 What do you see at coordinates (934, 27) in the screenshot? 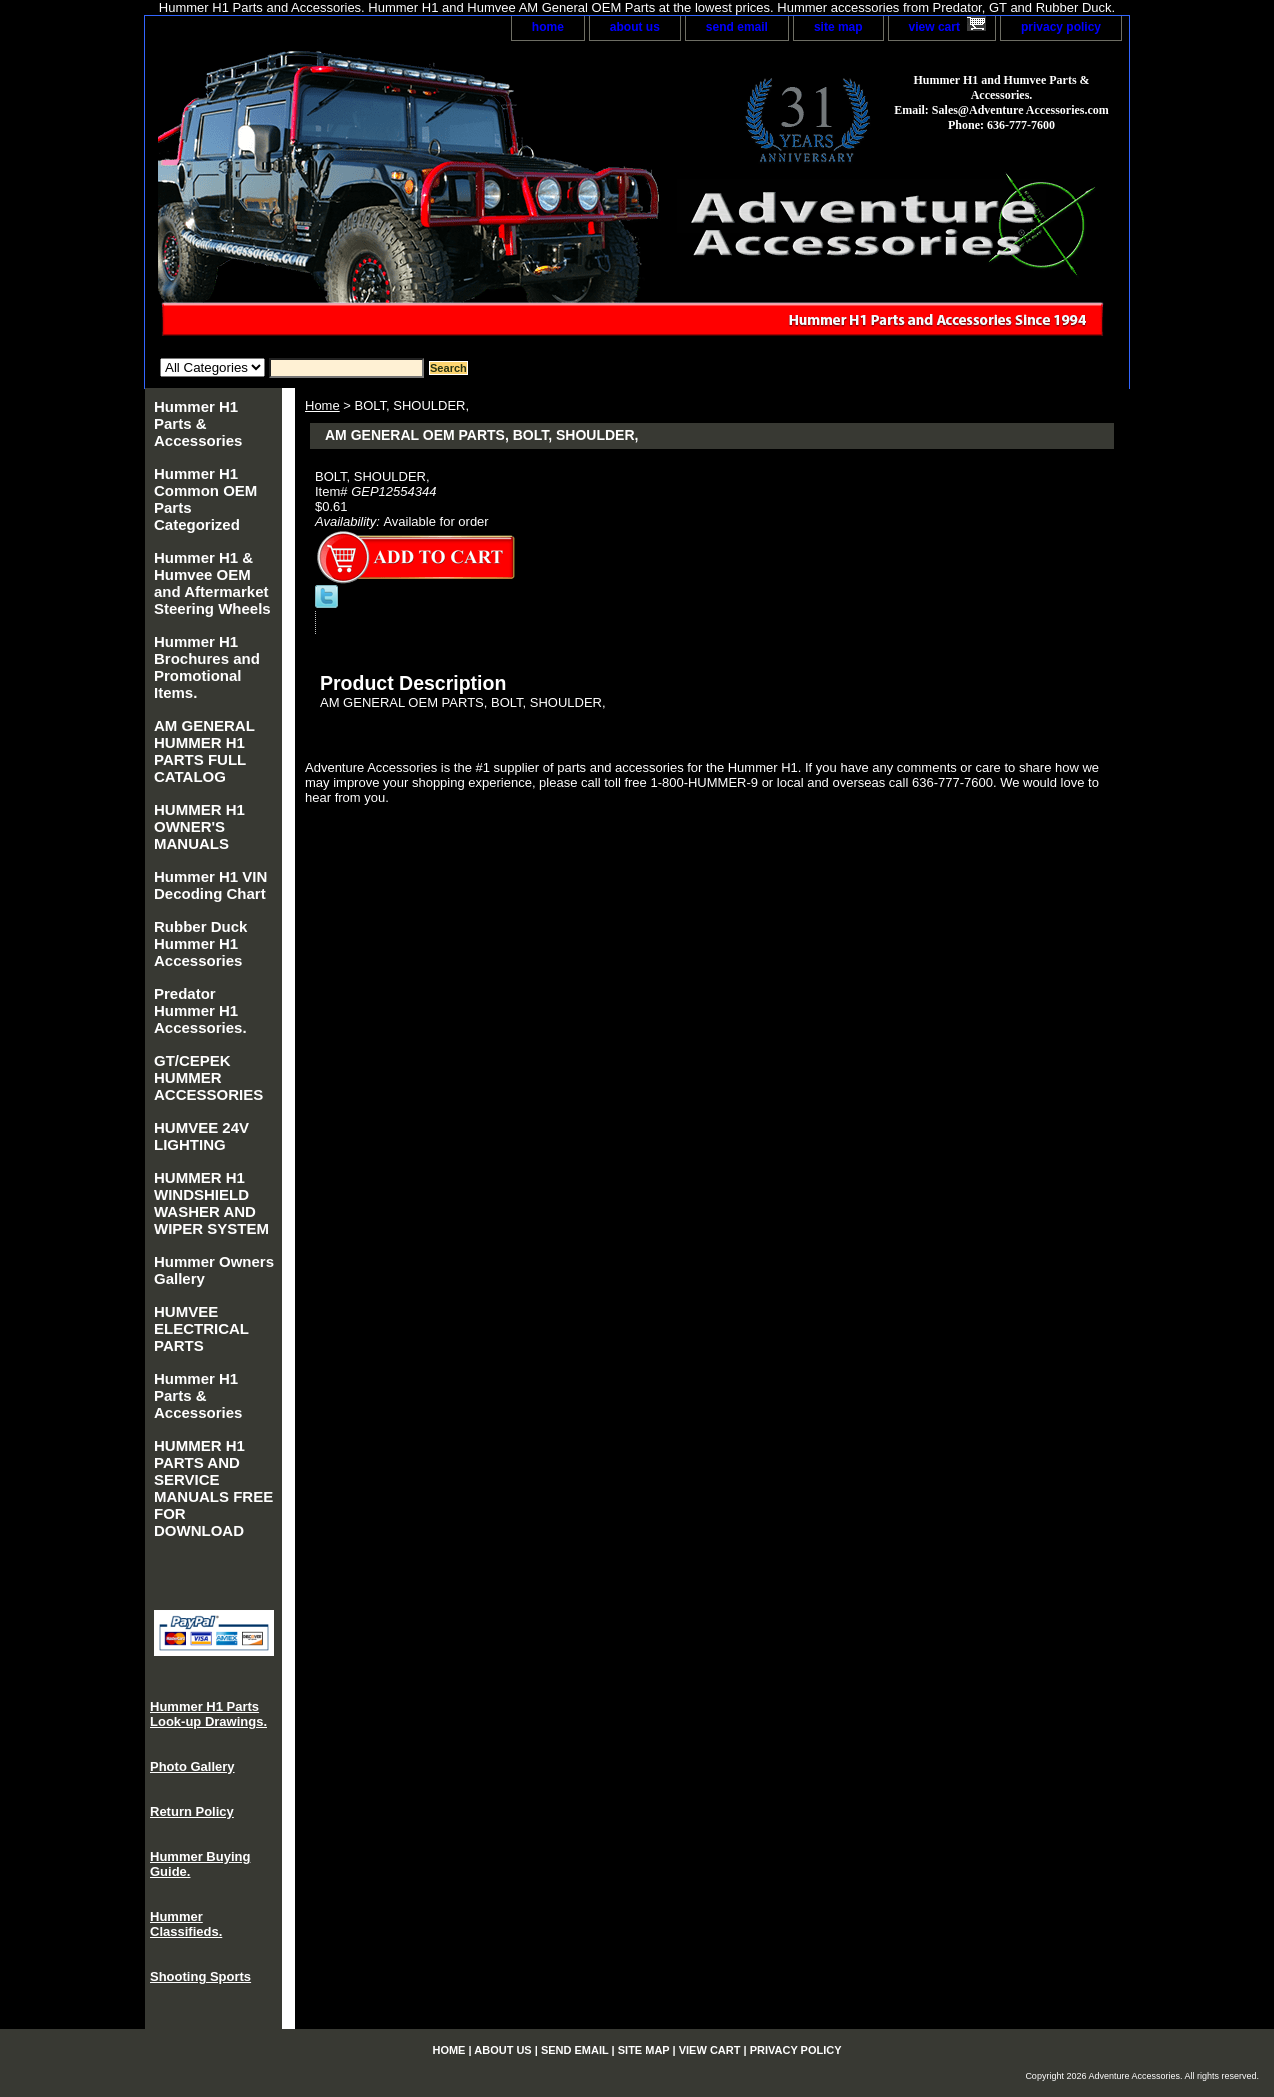
I see `view cart` at bounding box center [934, 27].